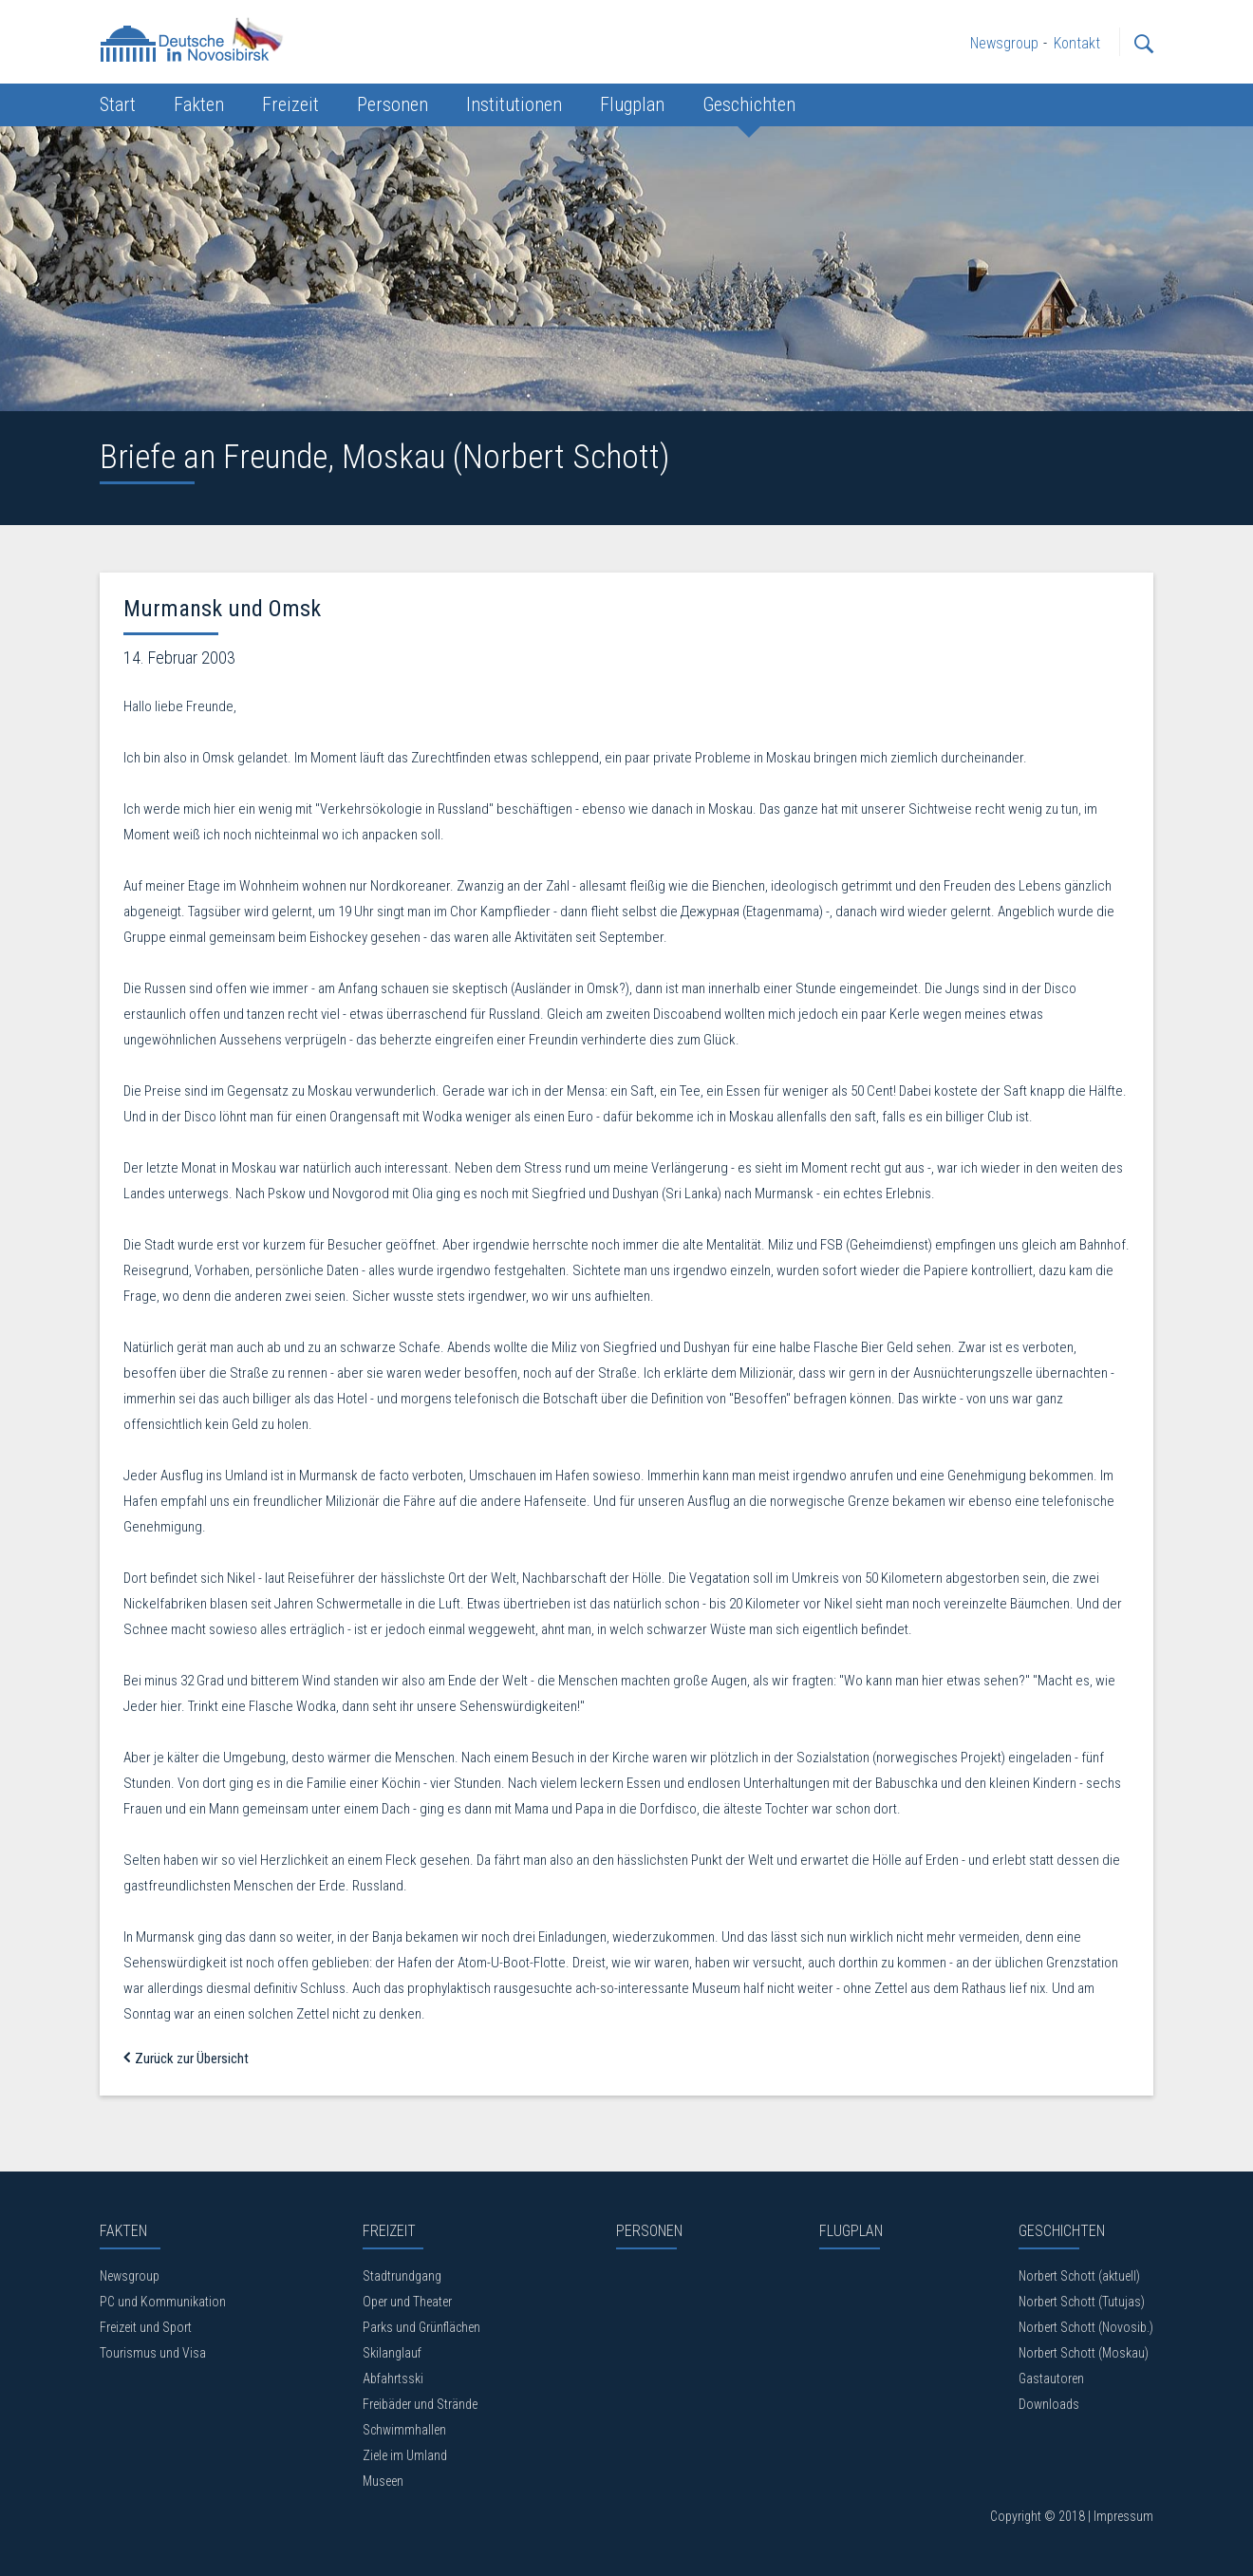 The width and height of the screenshot is (1253, 2576). Describe the element at coordinates (404, 2429) in the screenshot. I see `Schwimmhallen` at that location.